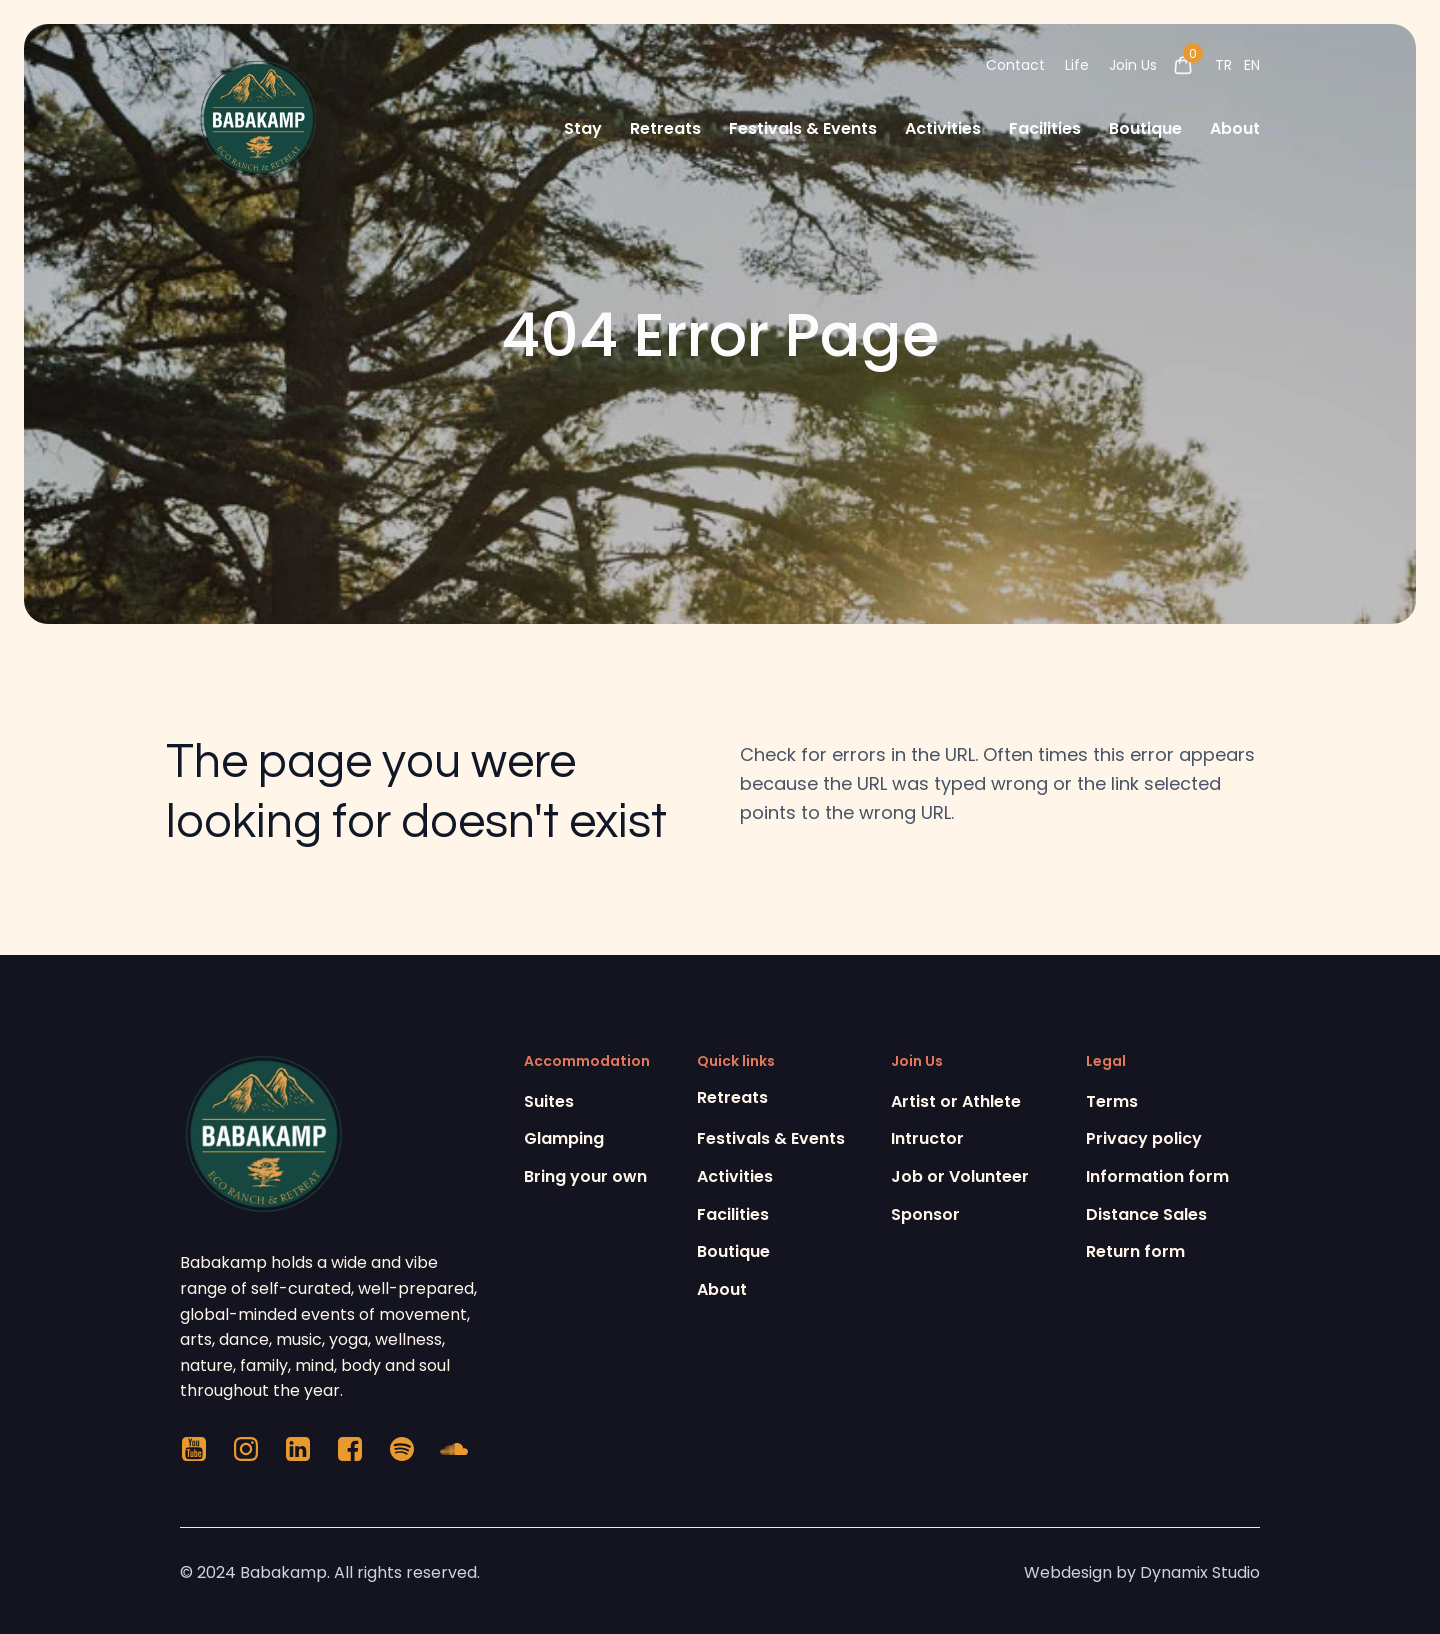 Image resolution: width=1440 pixels, height=1634 pixels. What do you see at coordinates (583, 128) in the screenshot?
I see `Stay` at bounding box center [583, 128].